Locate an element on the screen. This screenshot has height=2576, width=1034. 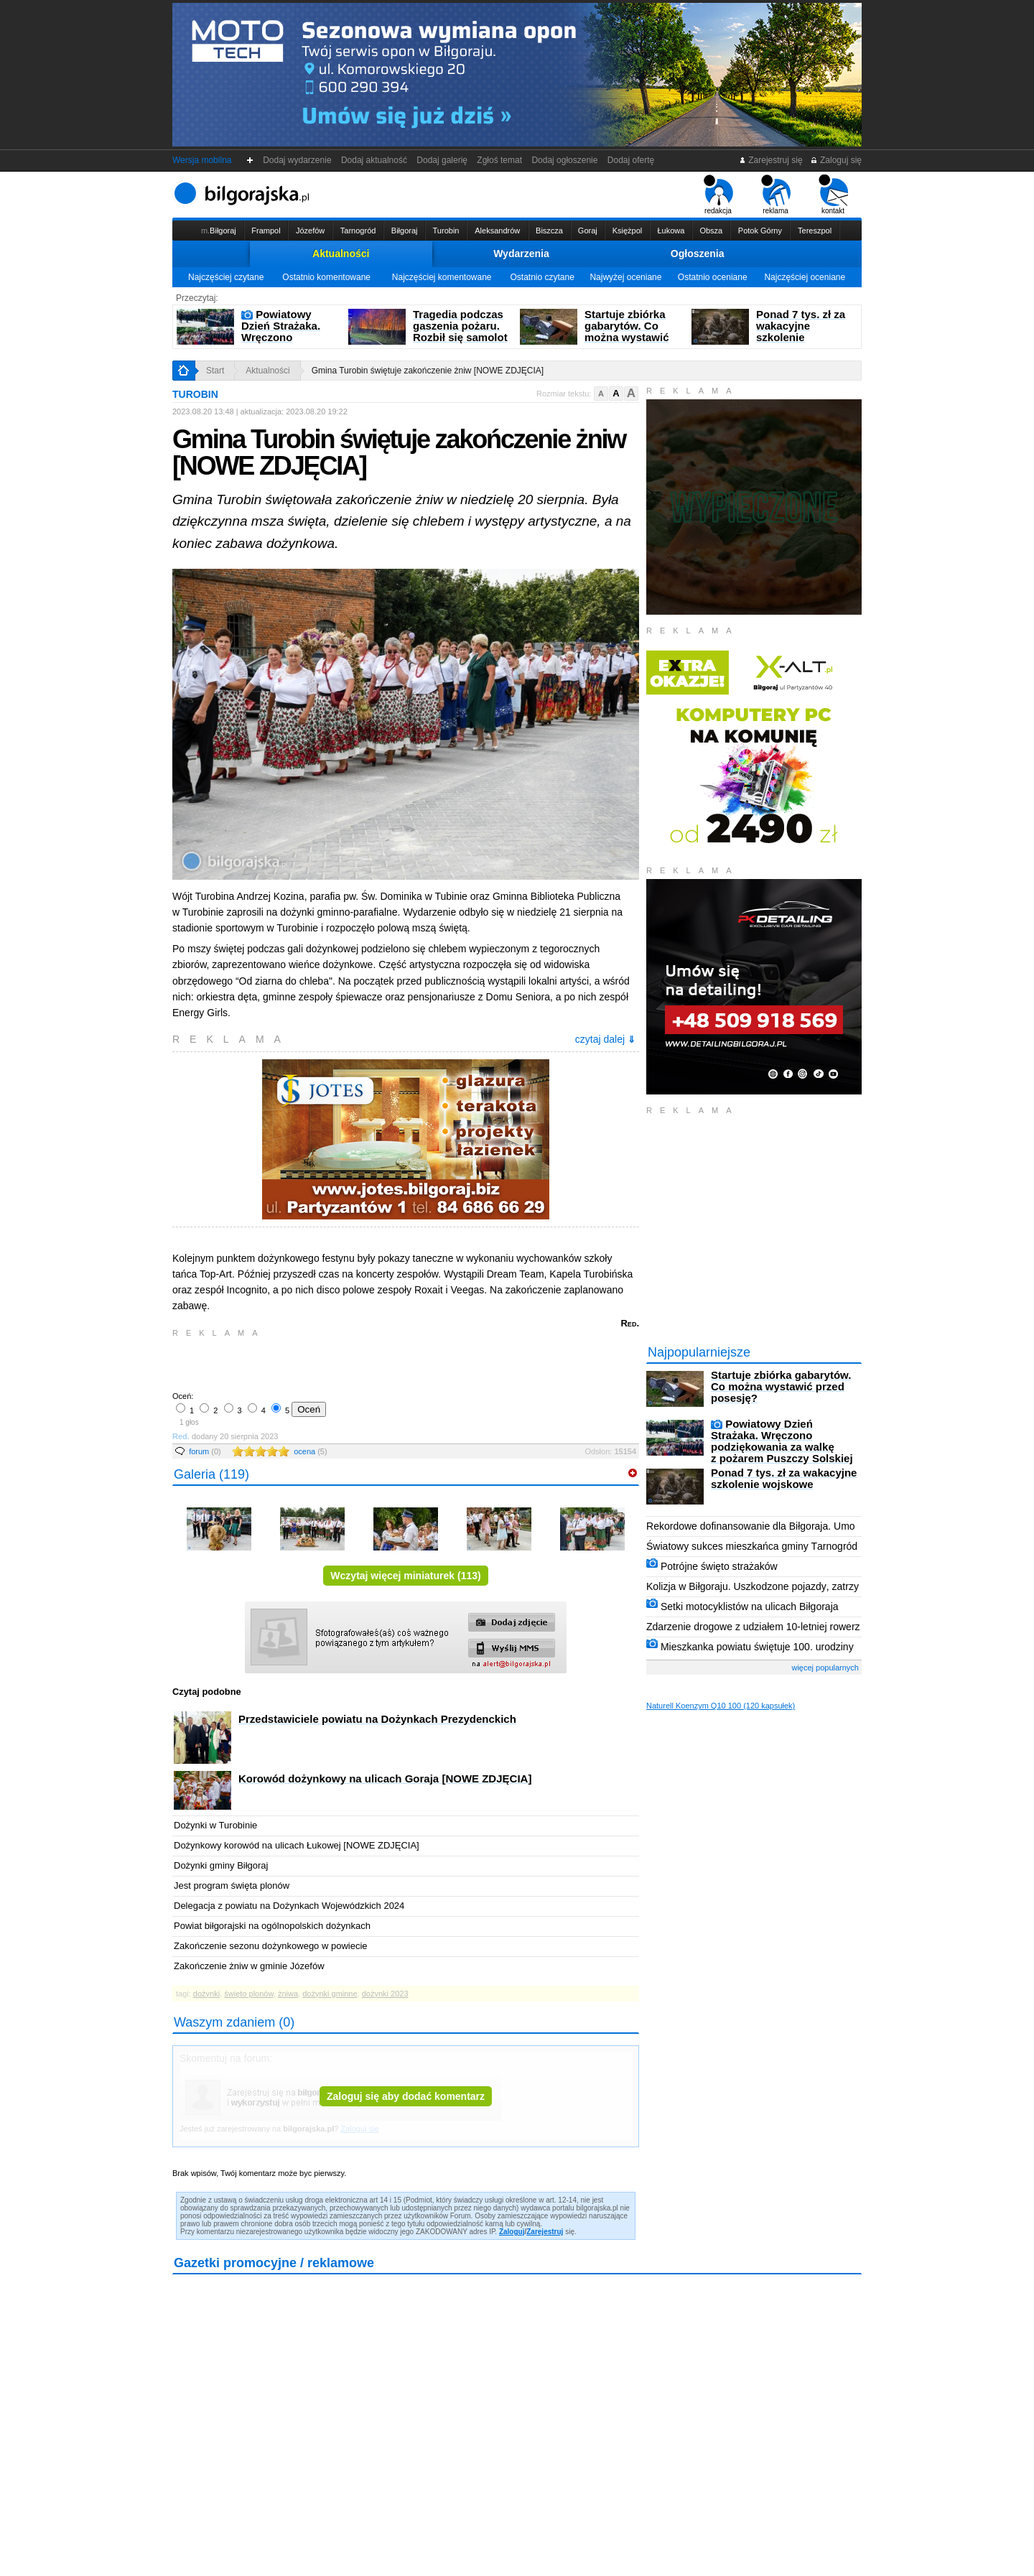
Naturell Koenzym Q10 100 (120 kapsułek) is located at coordinates (720, 1705).